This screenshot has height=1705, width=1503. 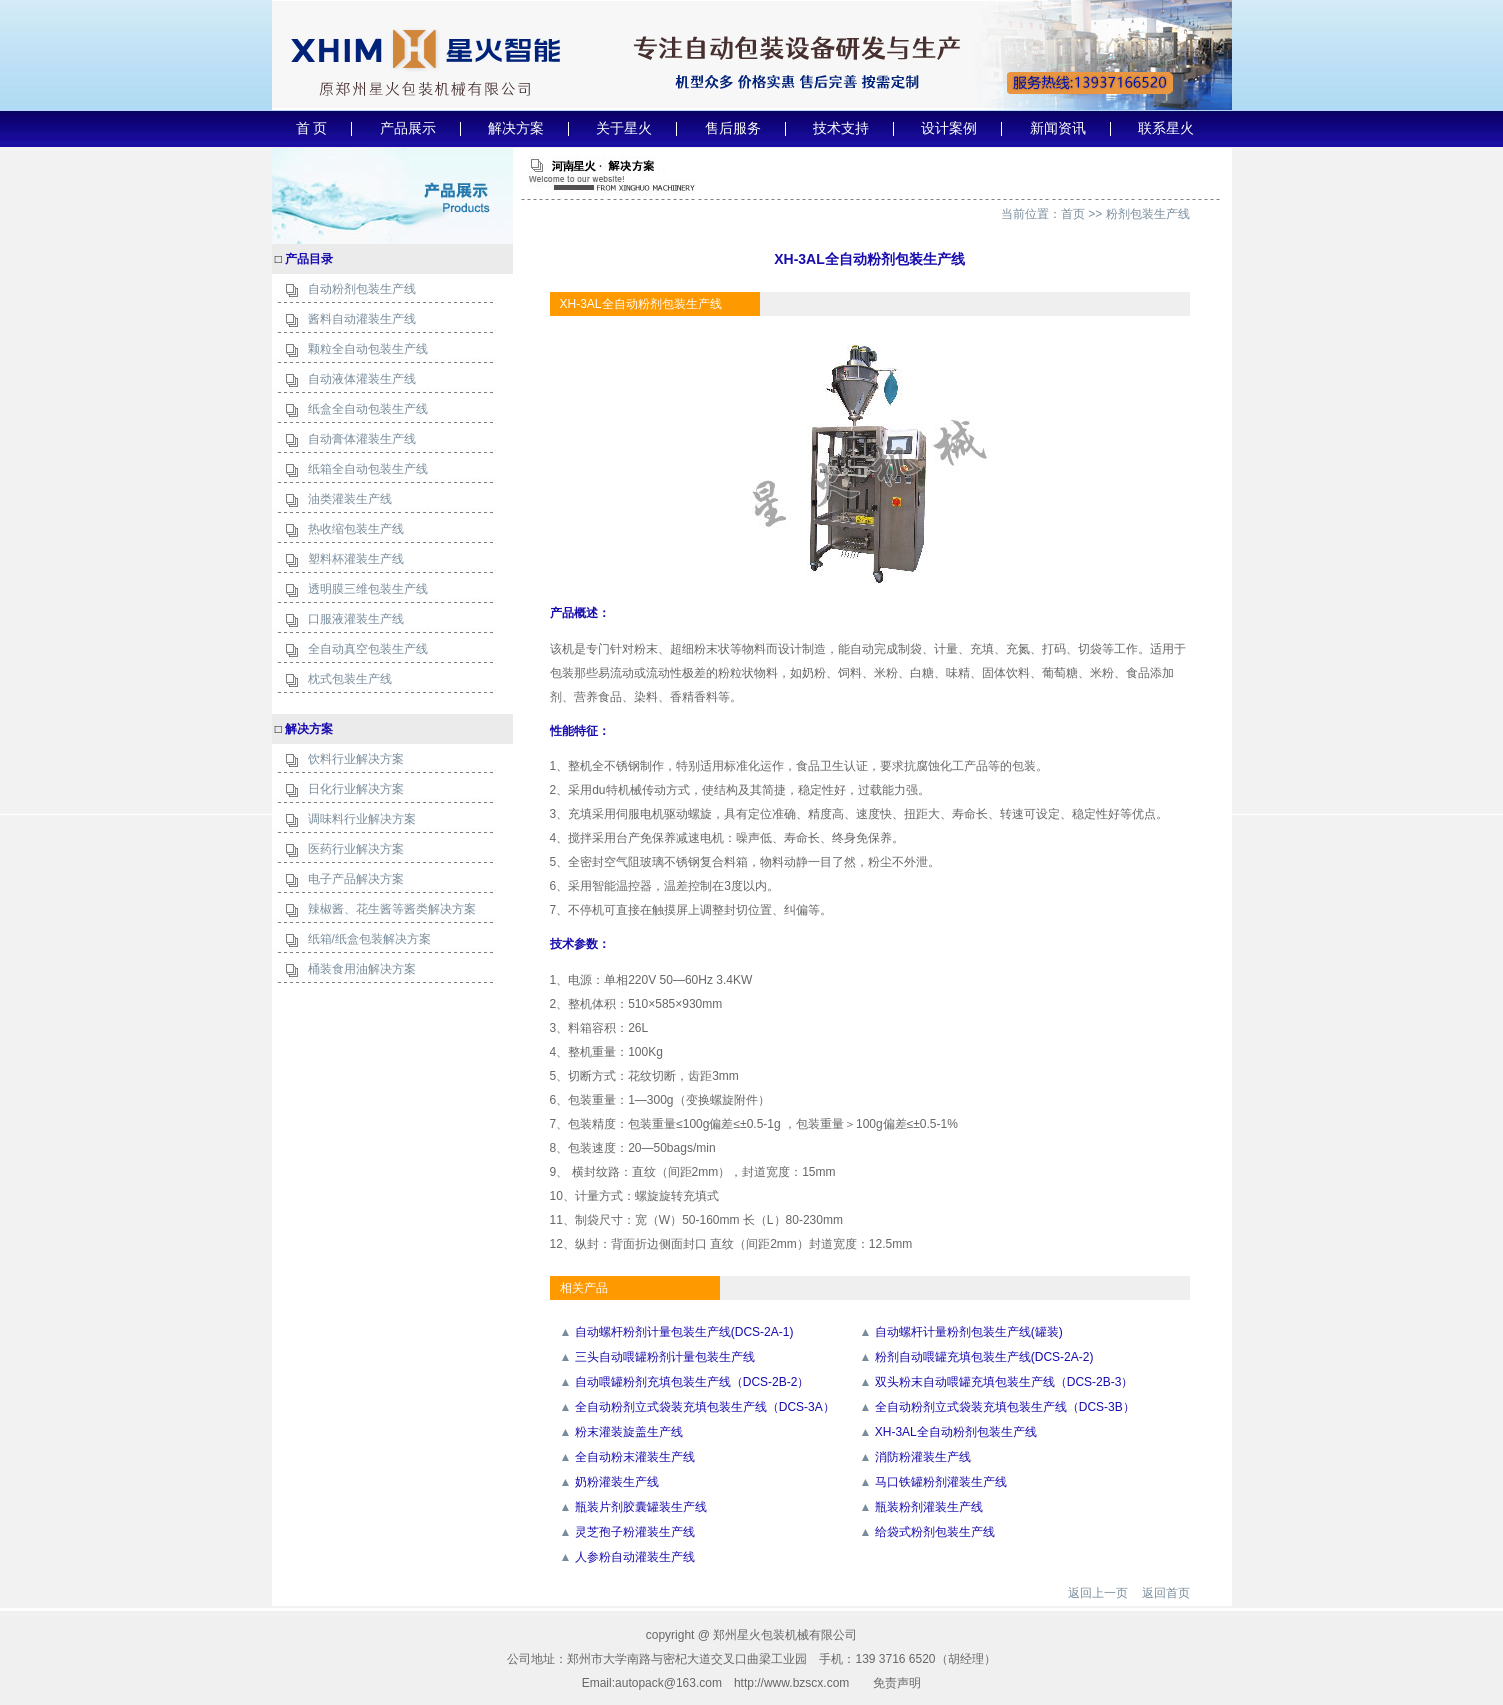 What do you see at coordinates (356, 619) in the screenshot?
I see `口服液灌装生产线` at bounding box center [356, 619].